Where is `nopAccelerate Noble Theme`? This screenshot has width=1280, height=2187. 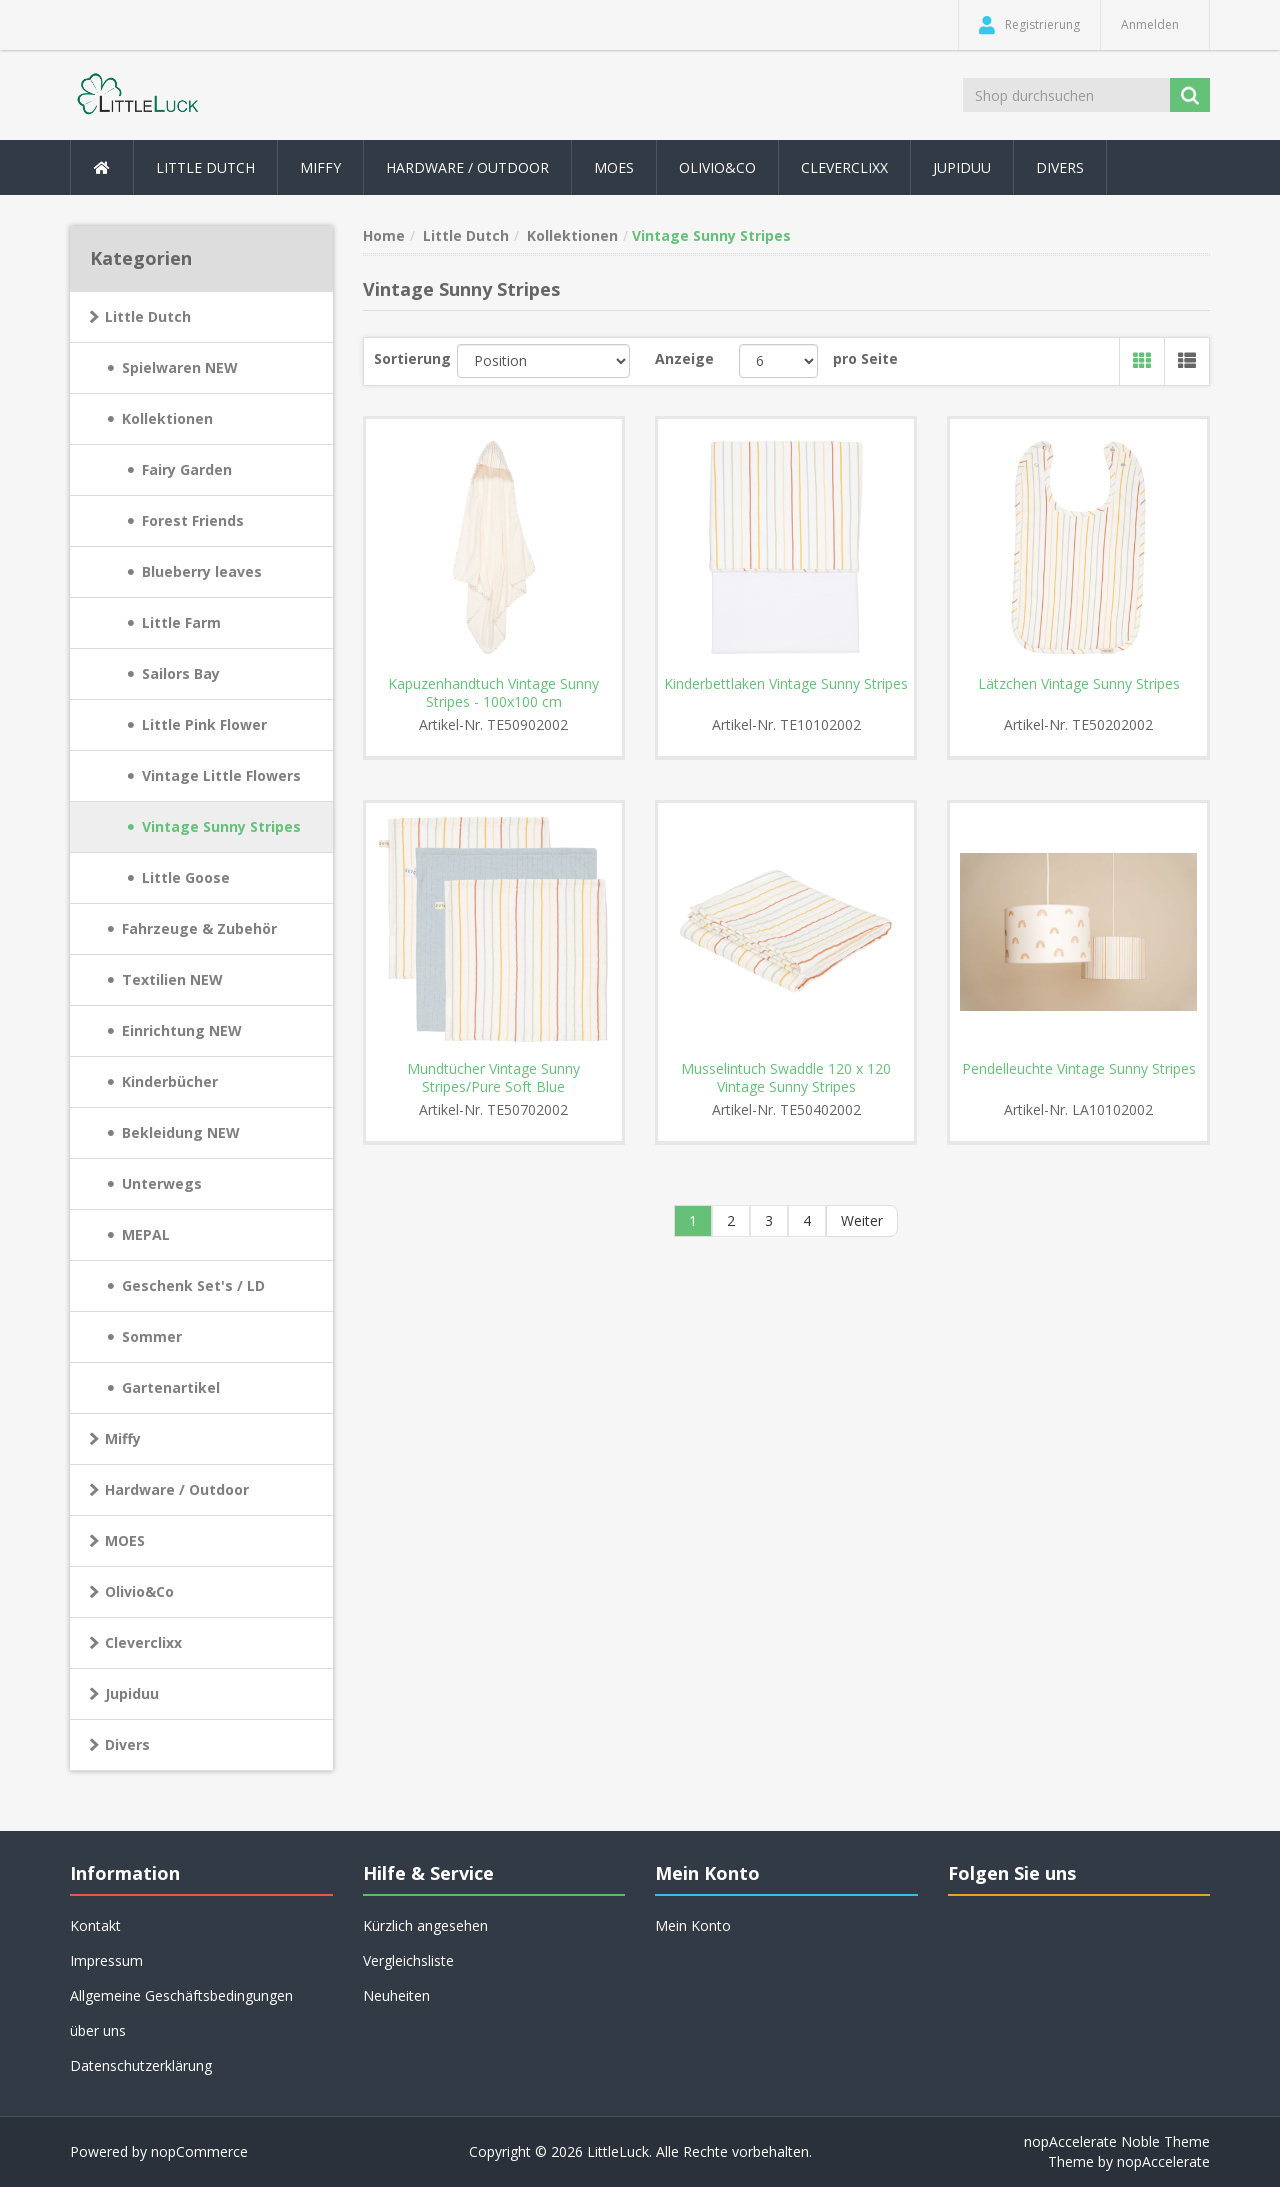 nopAccelerate Noble Theme is located at coordinates (1117, 2141).